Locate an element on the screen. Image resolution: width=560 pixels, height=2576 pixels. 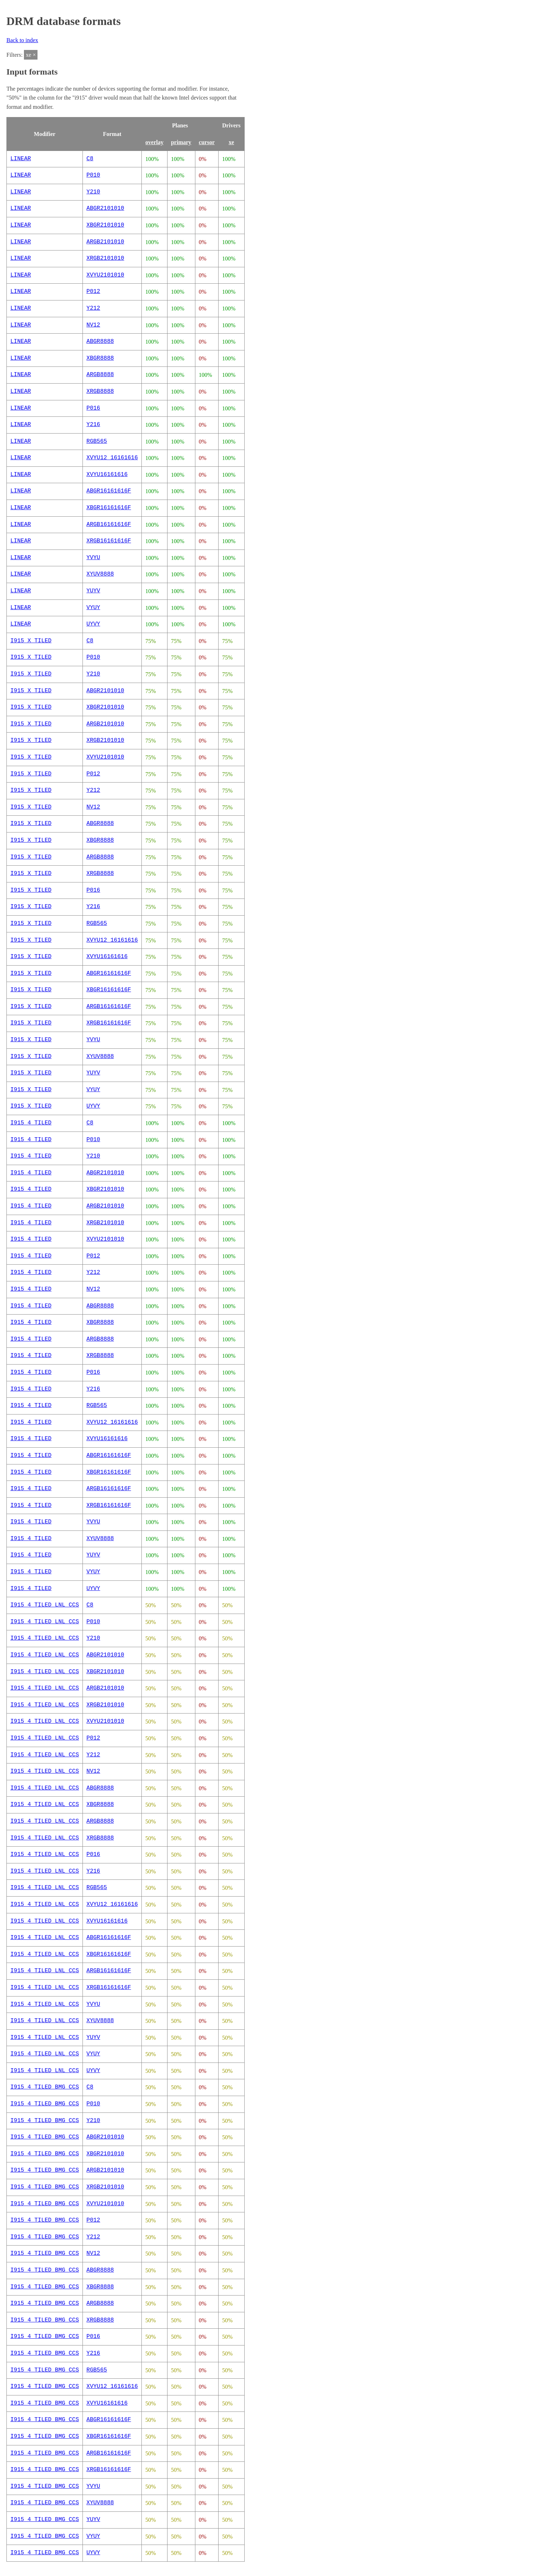
YVYU is located at coordinates (93, 558).